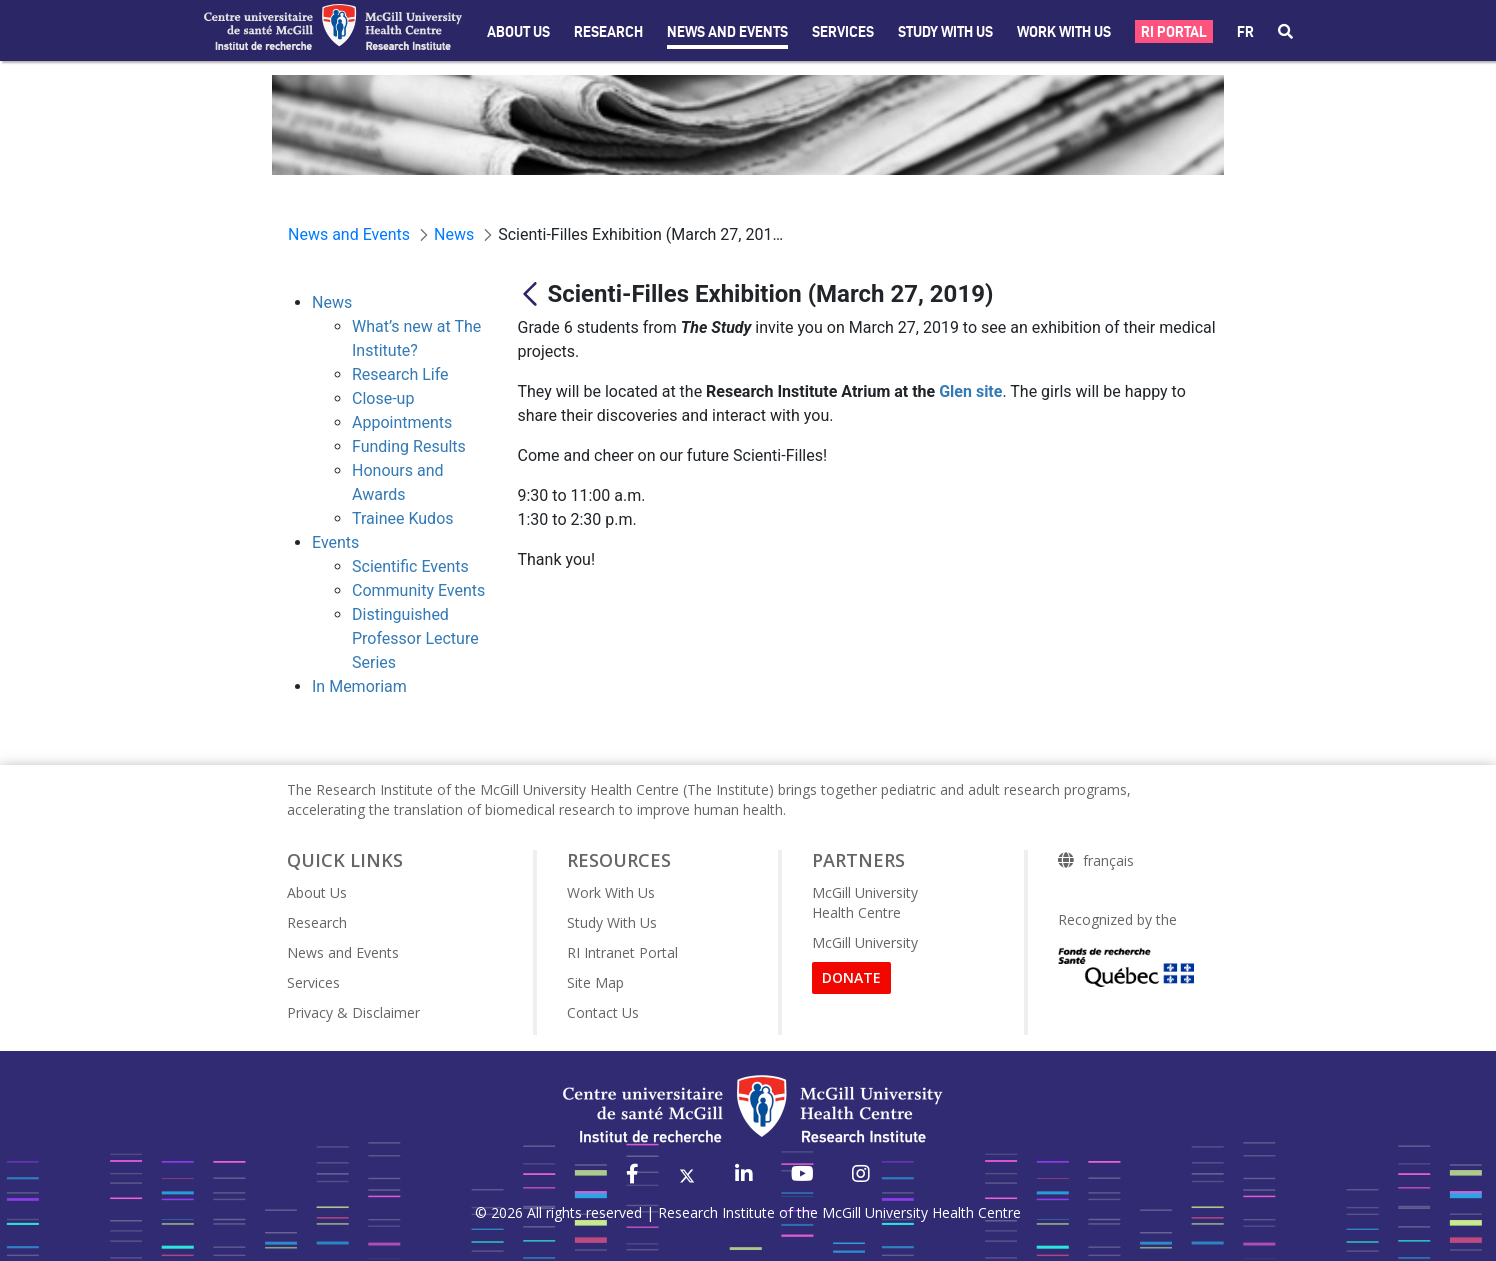 The image size is (1496, 1261). Describe the element at coordinates (851, 977) in the screenshot. I see `DONATE` at that location.